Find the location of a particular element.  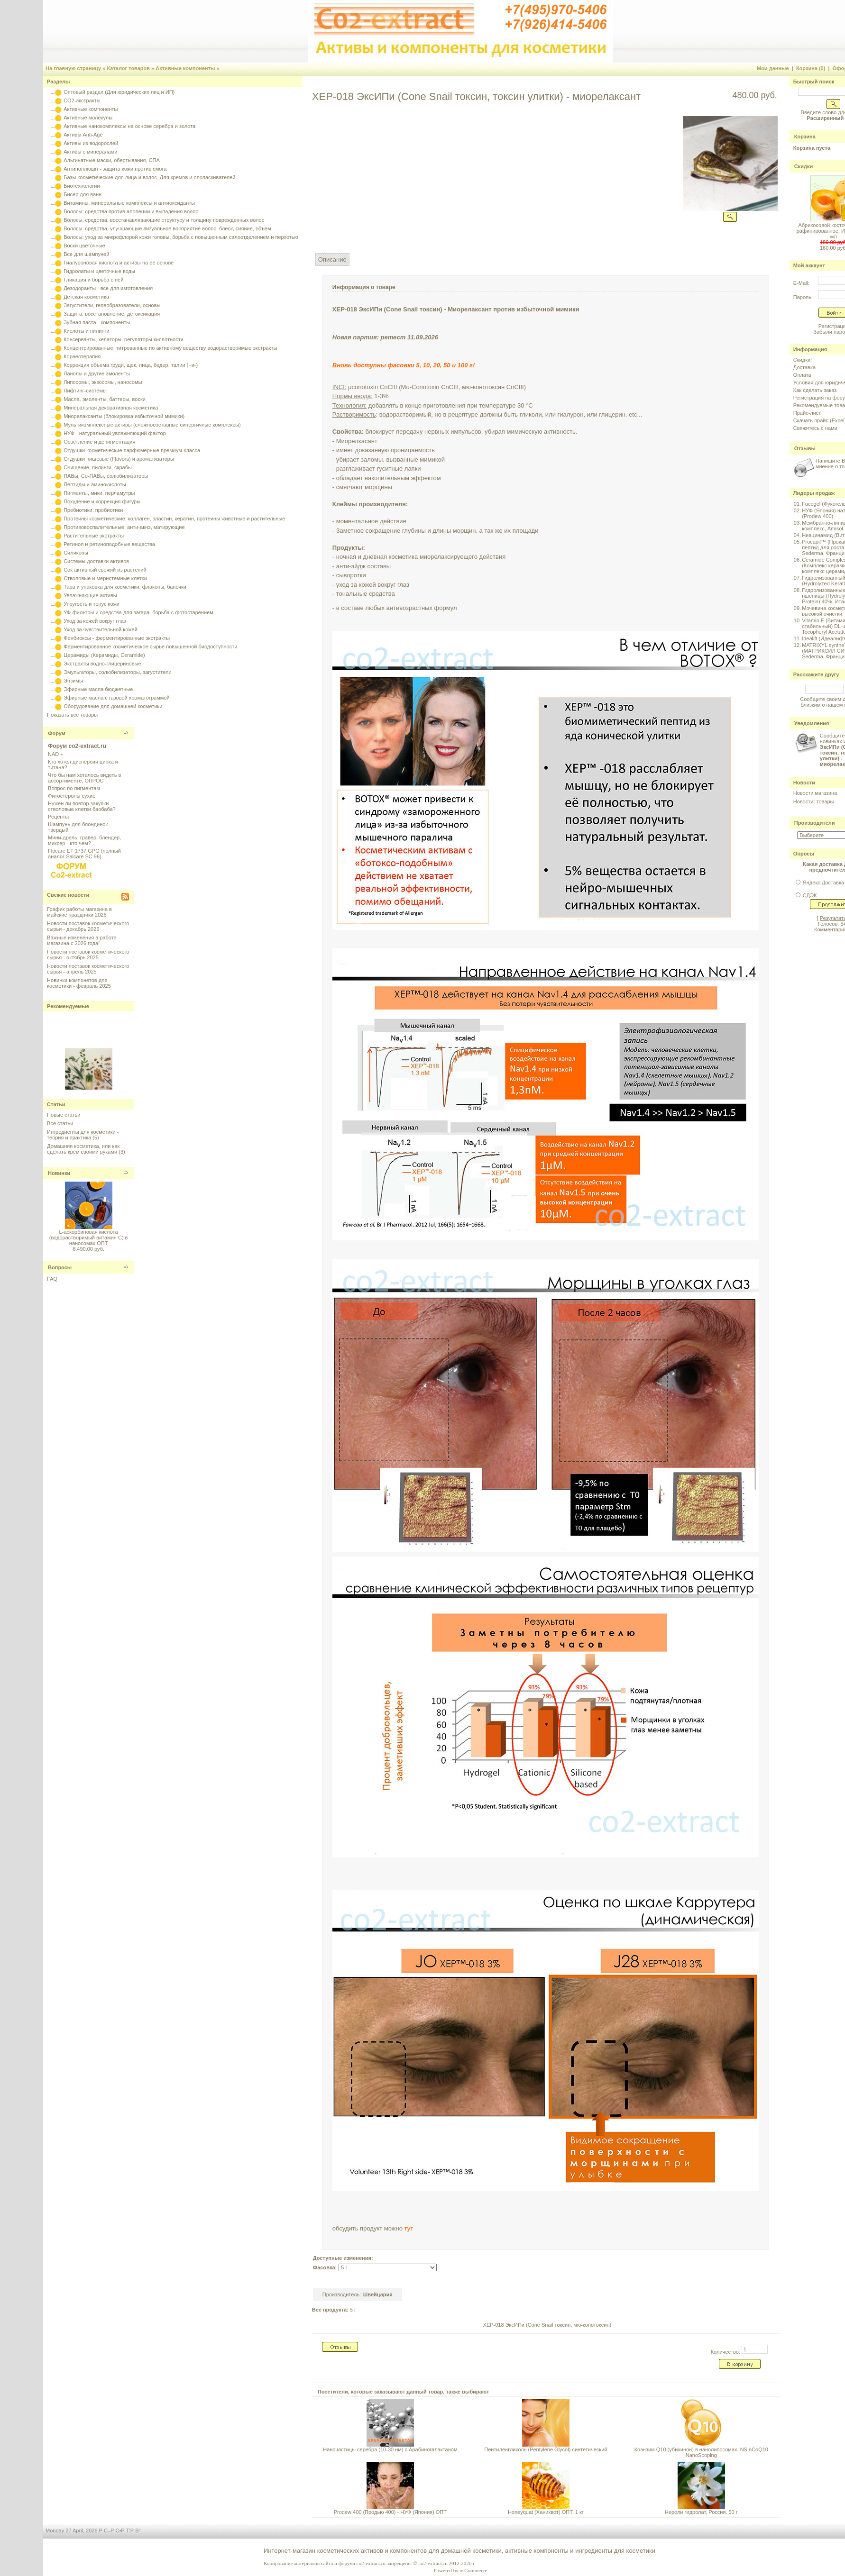

Новости магазина is located at coordinates (815, 793).